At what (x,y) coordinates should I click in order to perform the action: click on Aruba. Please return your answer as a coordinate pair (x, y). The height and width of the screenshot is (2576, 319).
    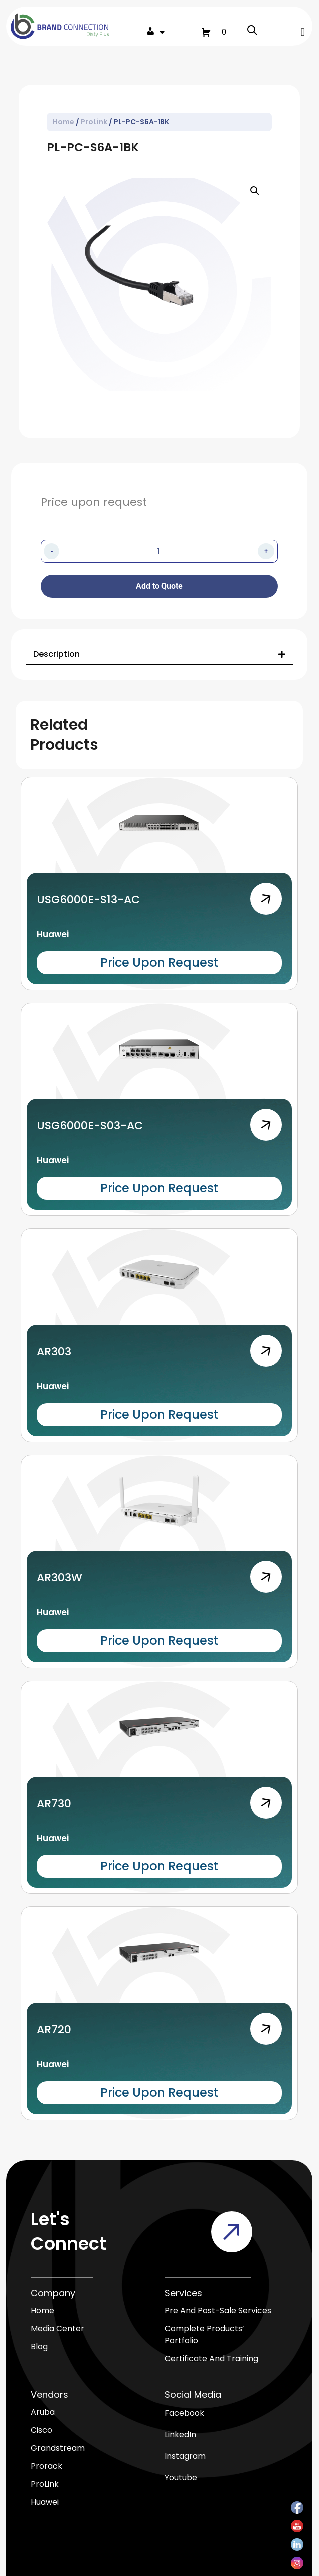
    Looking at the image, I should click on (43, 2412).